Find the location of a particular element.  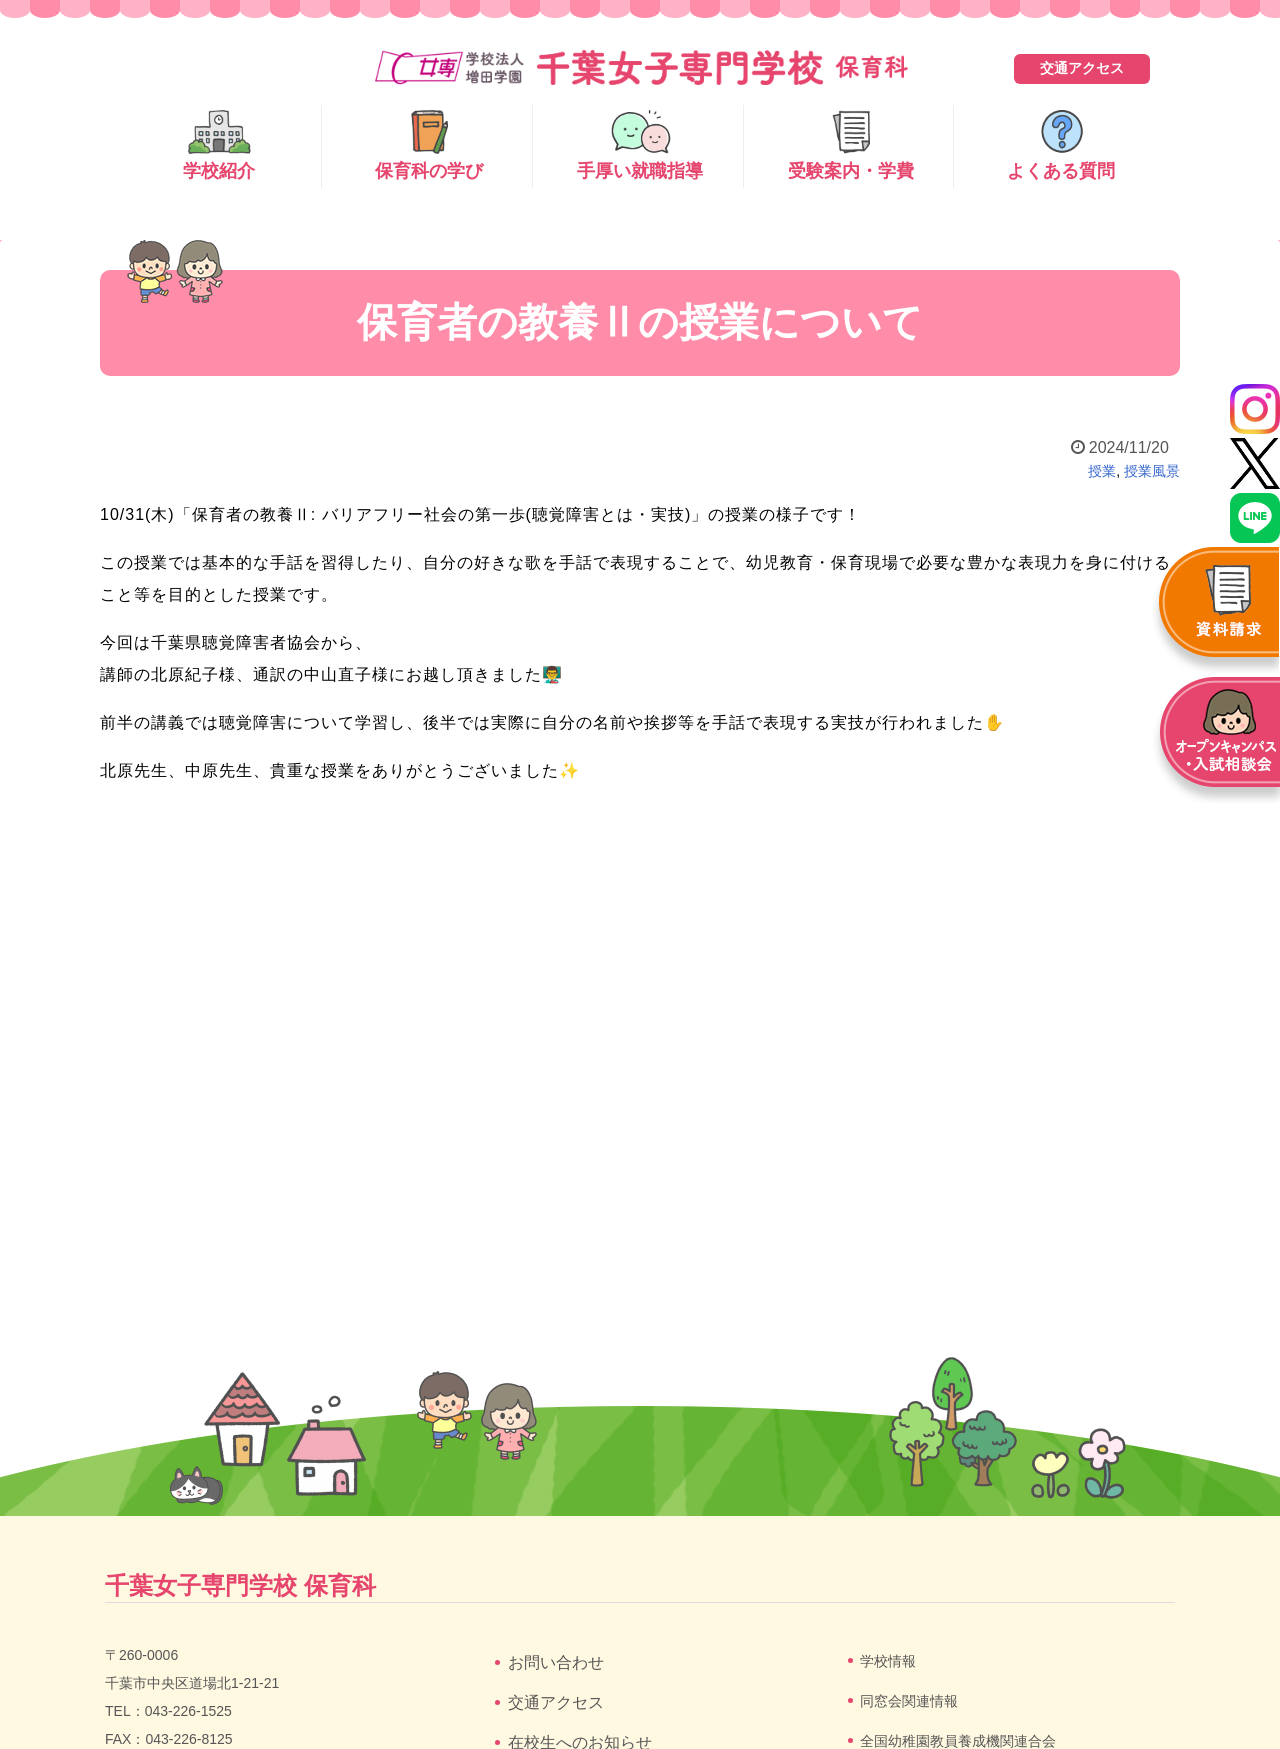

学校情報 is located at coordinates (888, 1661).